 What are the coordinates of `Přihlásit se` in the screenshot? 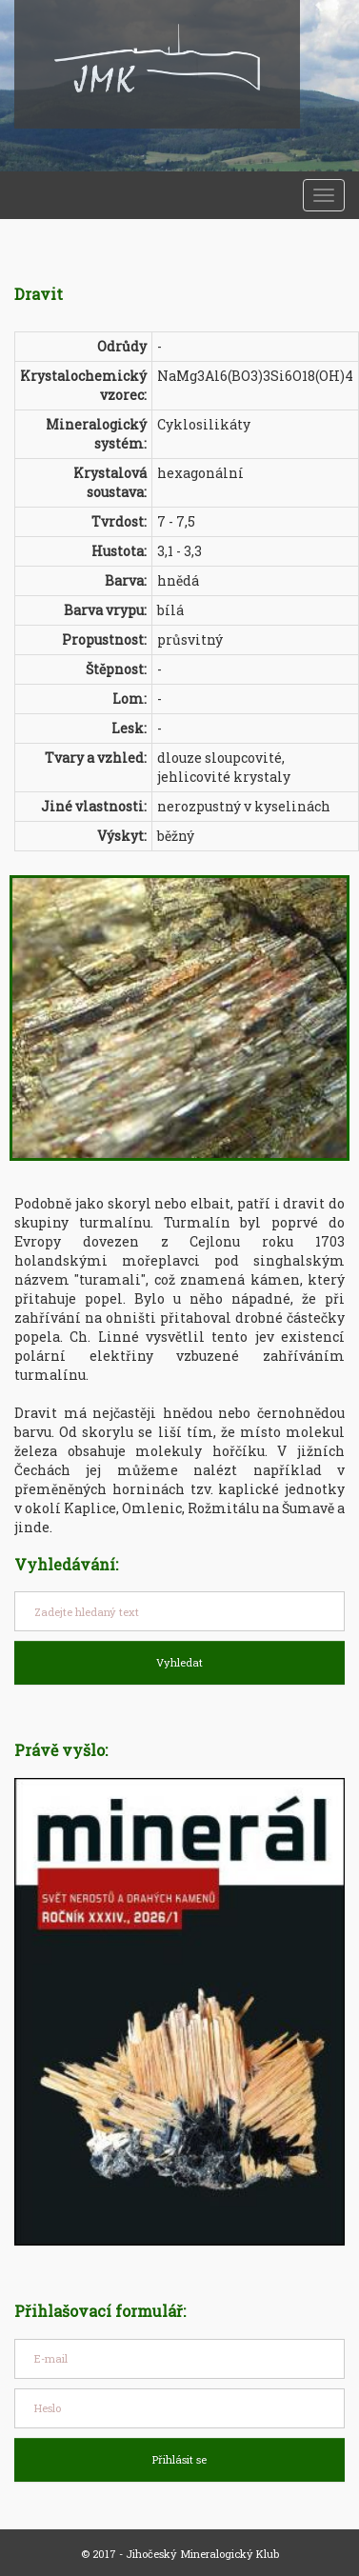 It's located at (179, 2459).